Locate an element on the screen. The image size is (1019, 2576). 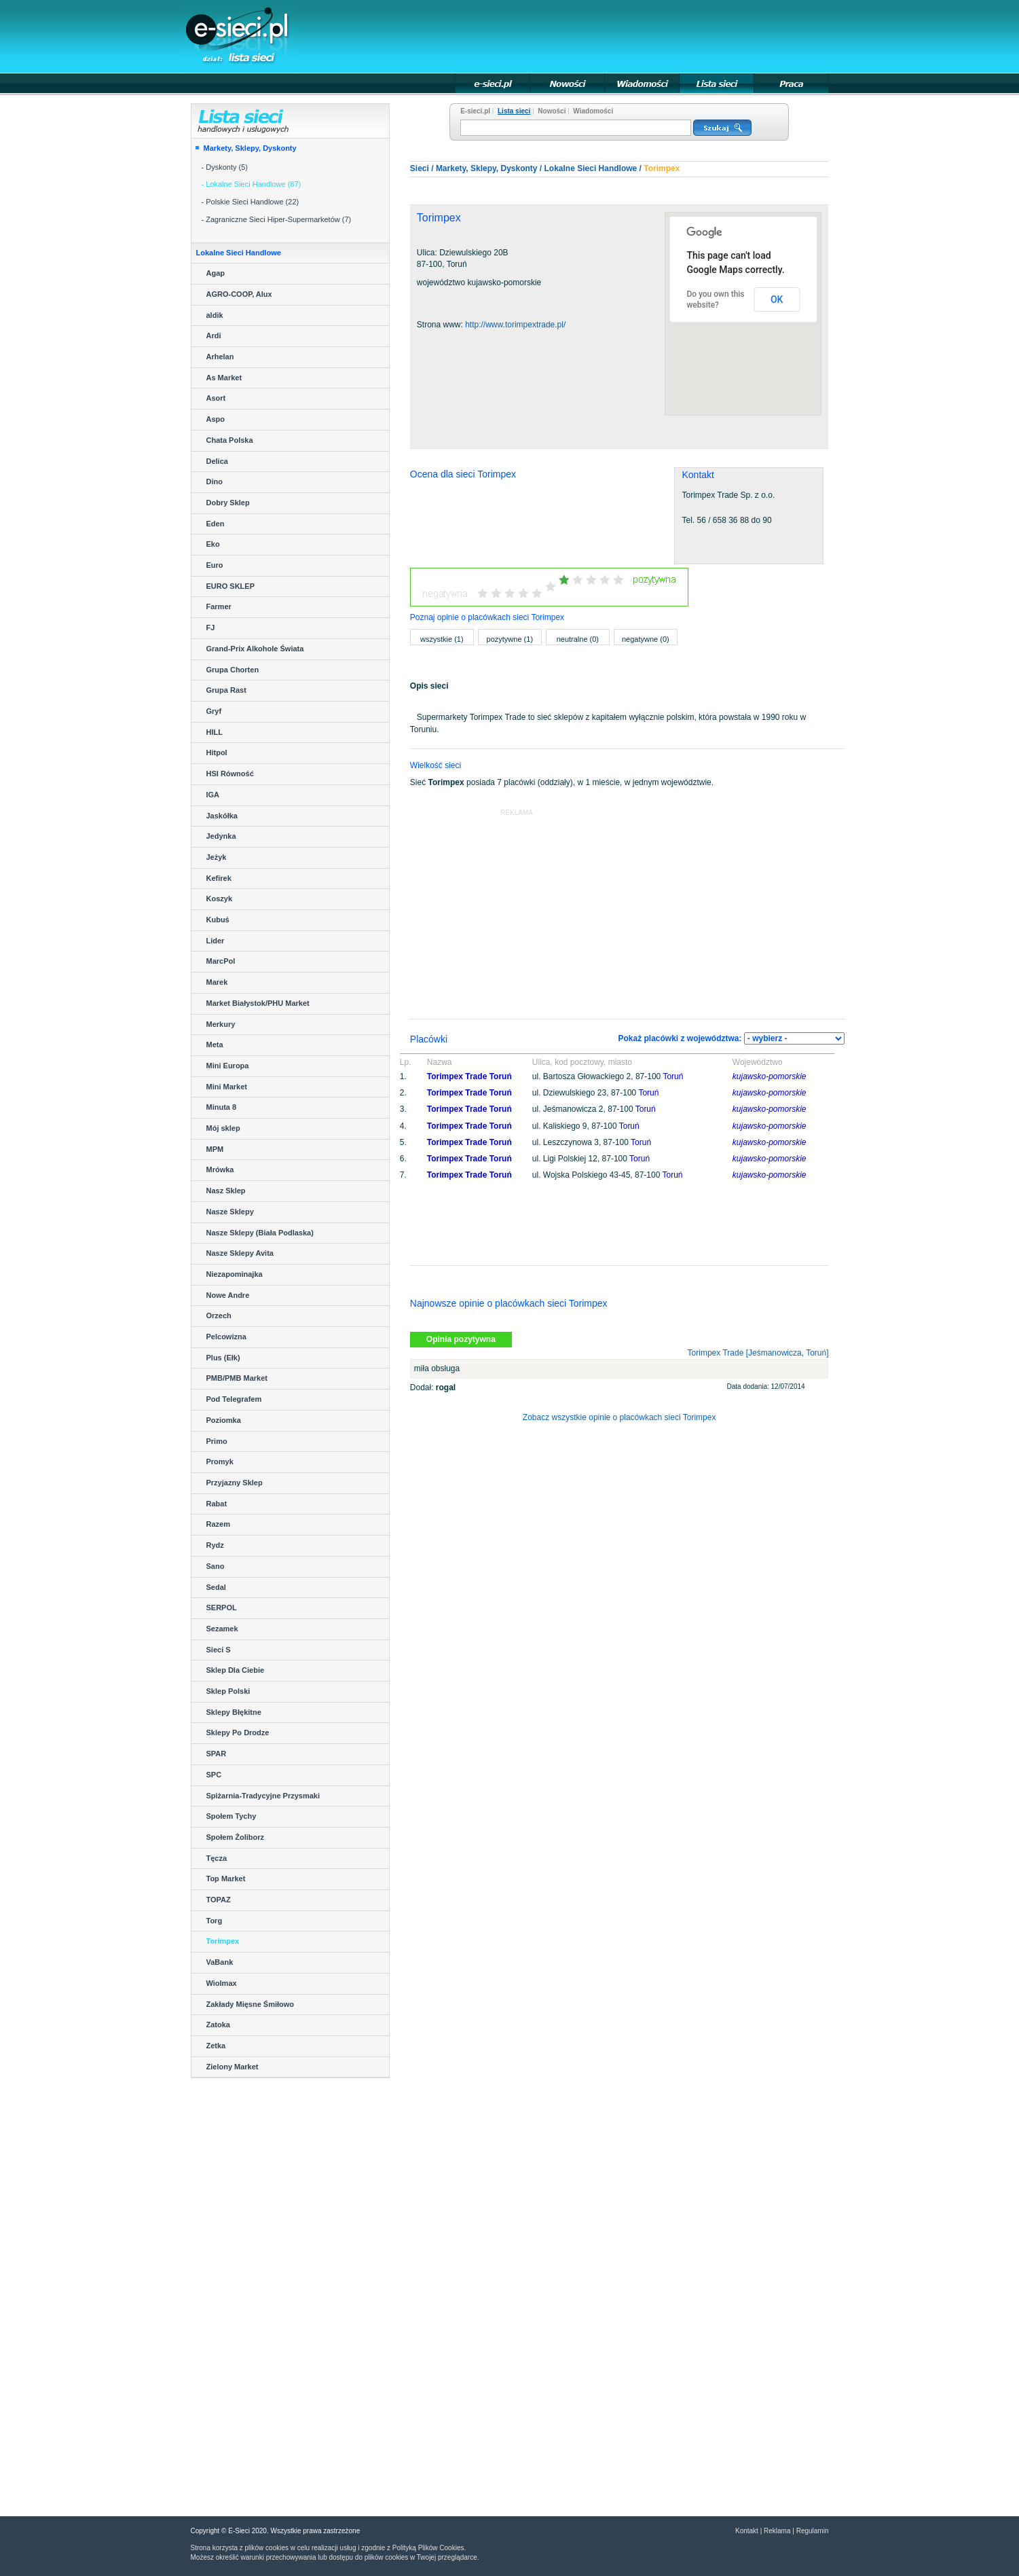
TOPAZ is located at coordinates (218, 1899).